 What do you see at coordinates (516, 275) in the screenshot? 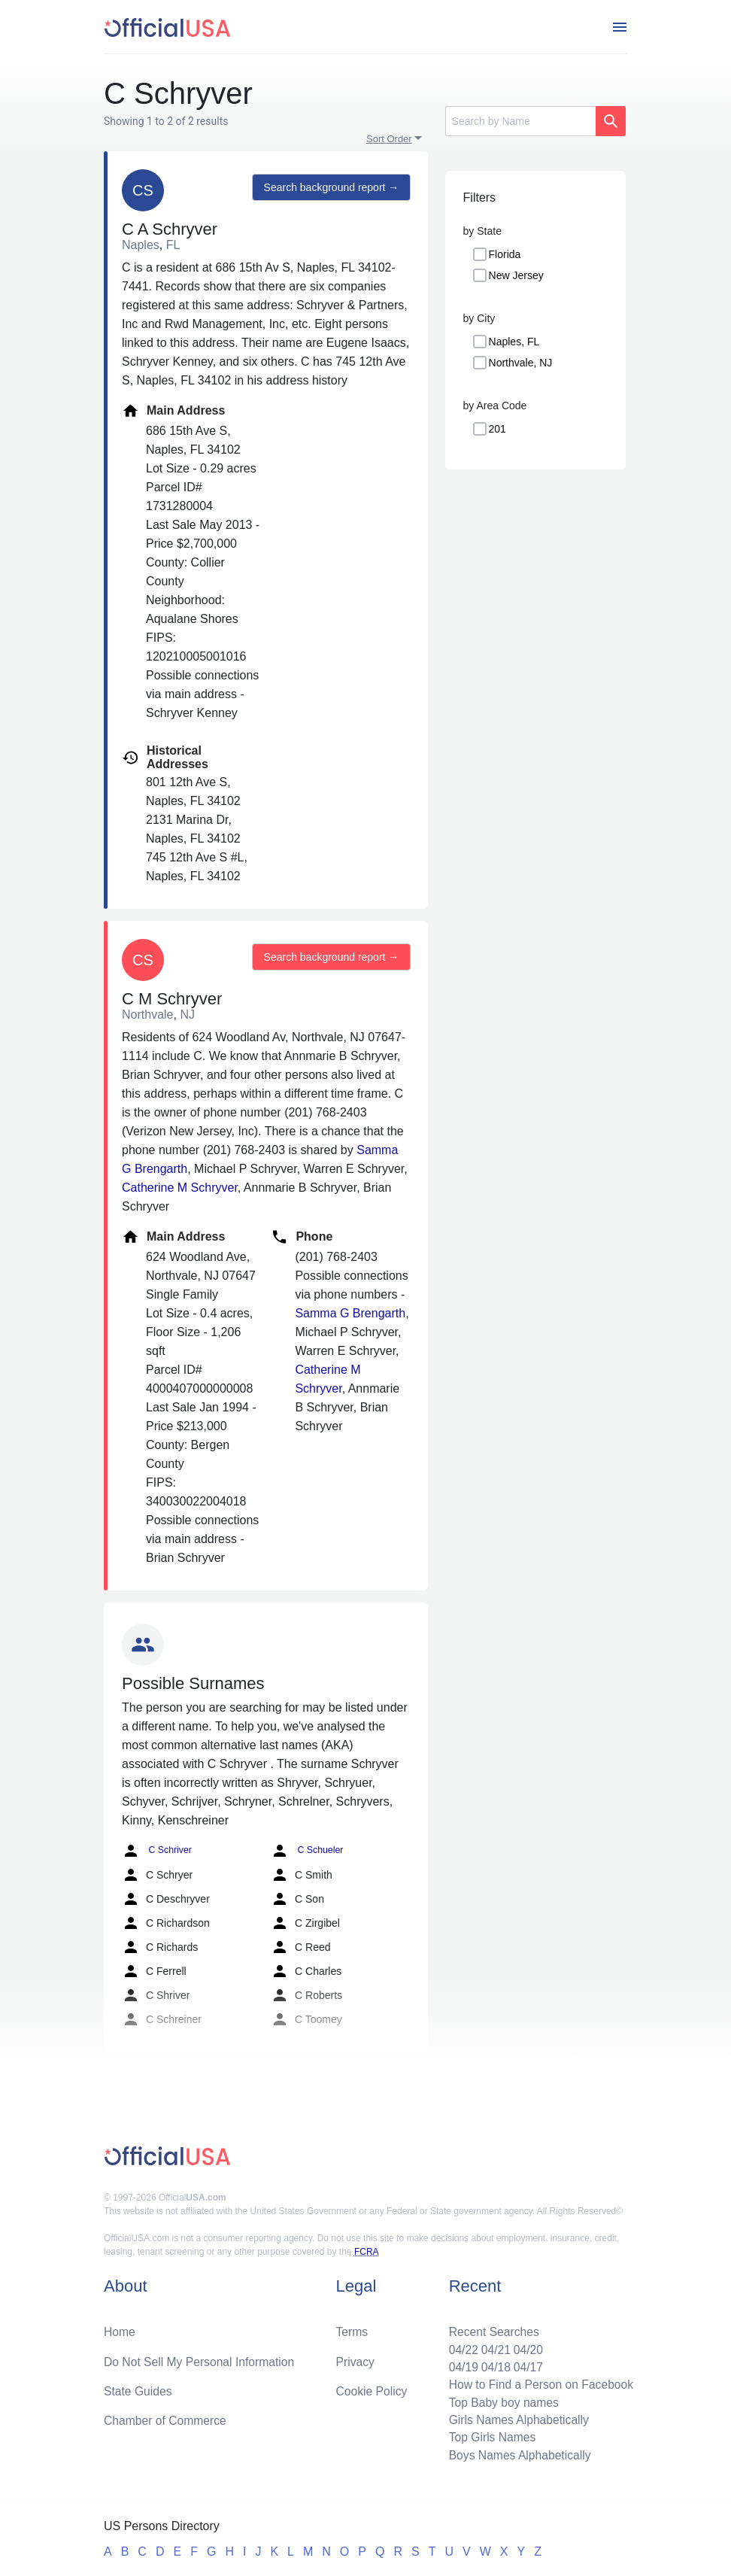
I see `New Jersey` at bounding box center [516, 275].